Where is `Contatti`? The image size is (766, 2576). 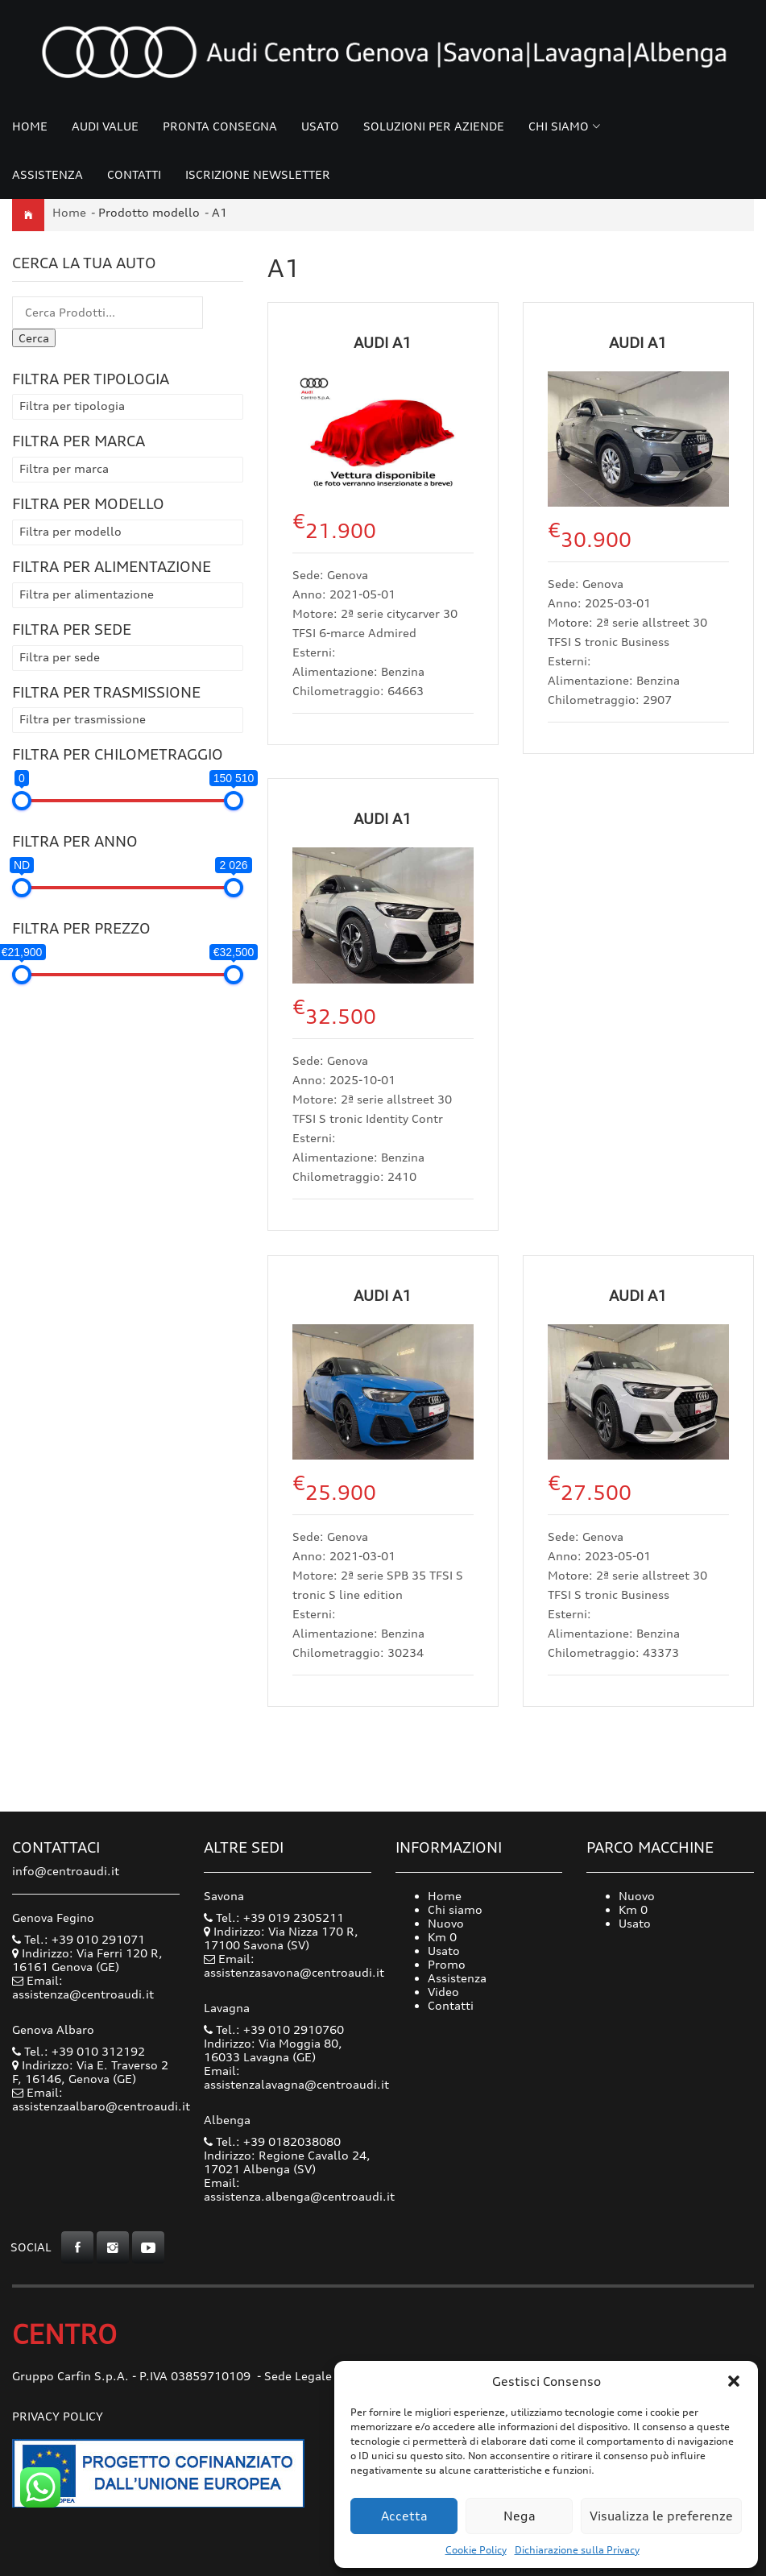
Contatti is located at coordinates (134, 174).